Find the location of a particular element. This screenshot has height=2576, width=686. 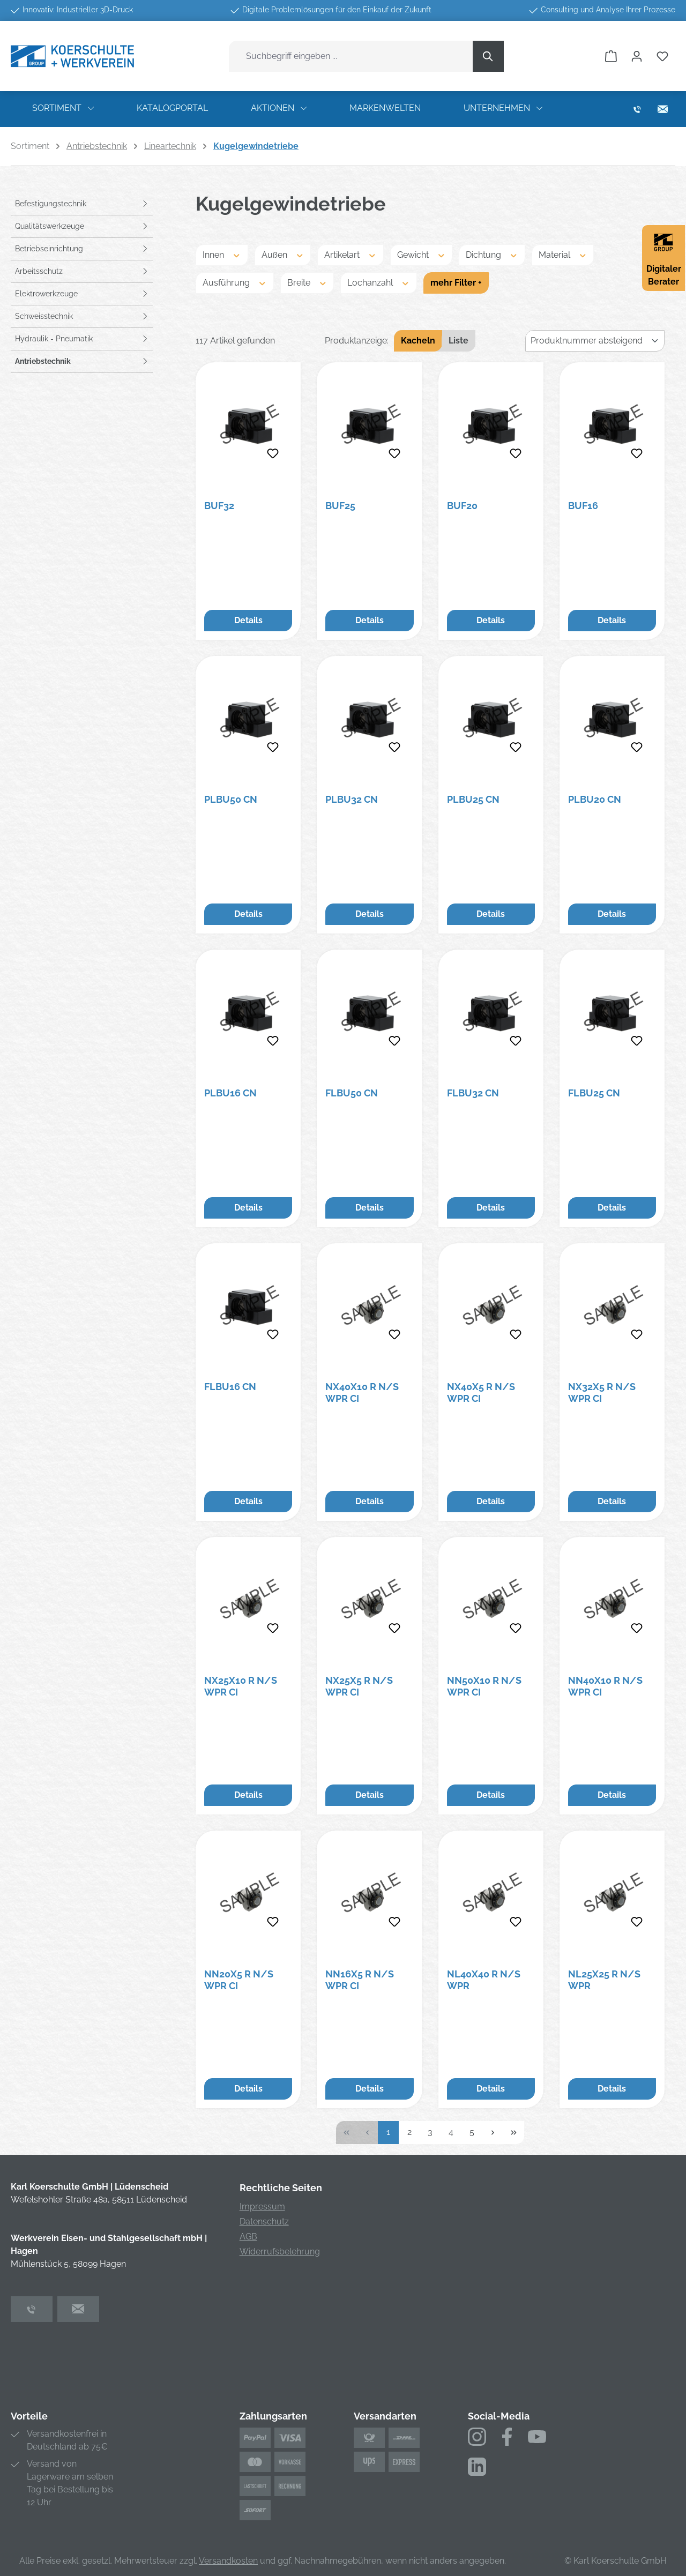

Betriebseinrichtung is located at coordinates (49, 248).